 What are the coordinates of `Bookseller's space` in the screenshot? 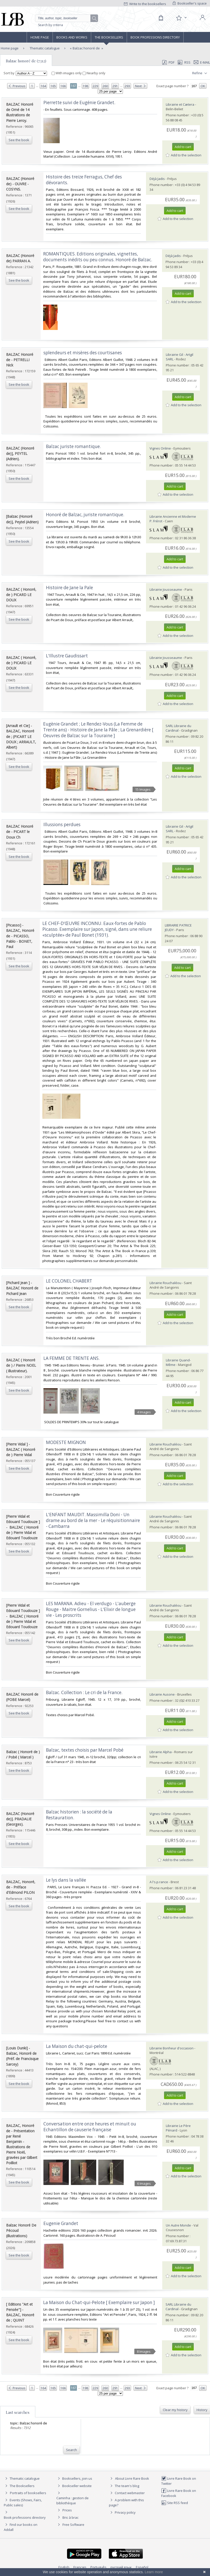 It's located at (190, 3).